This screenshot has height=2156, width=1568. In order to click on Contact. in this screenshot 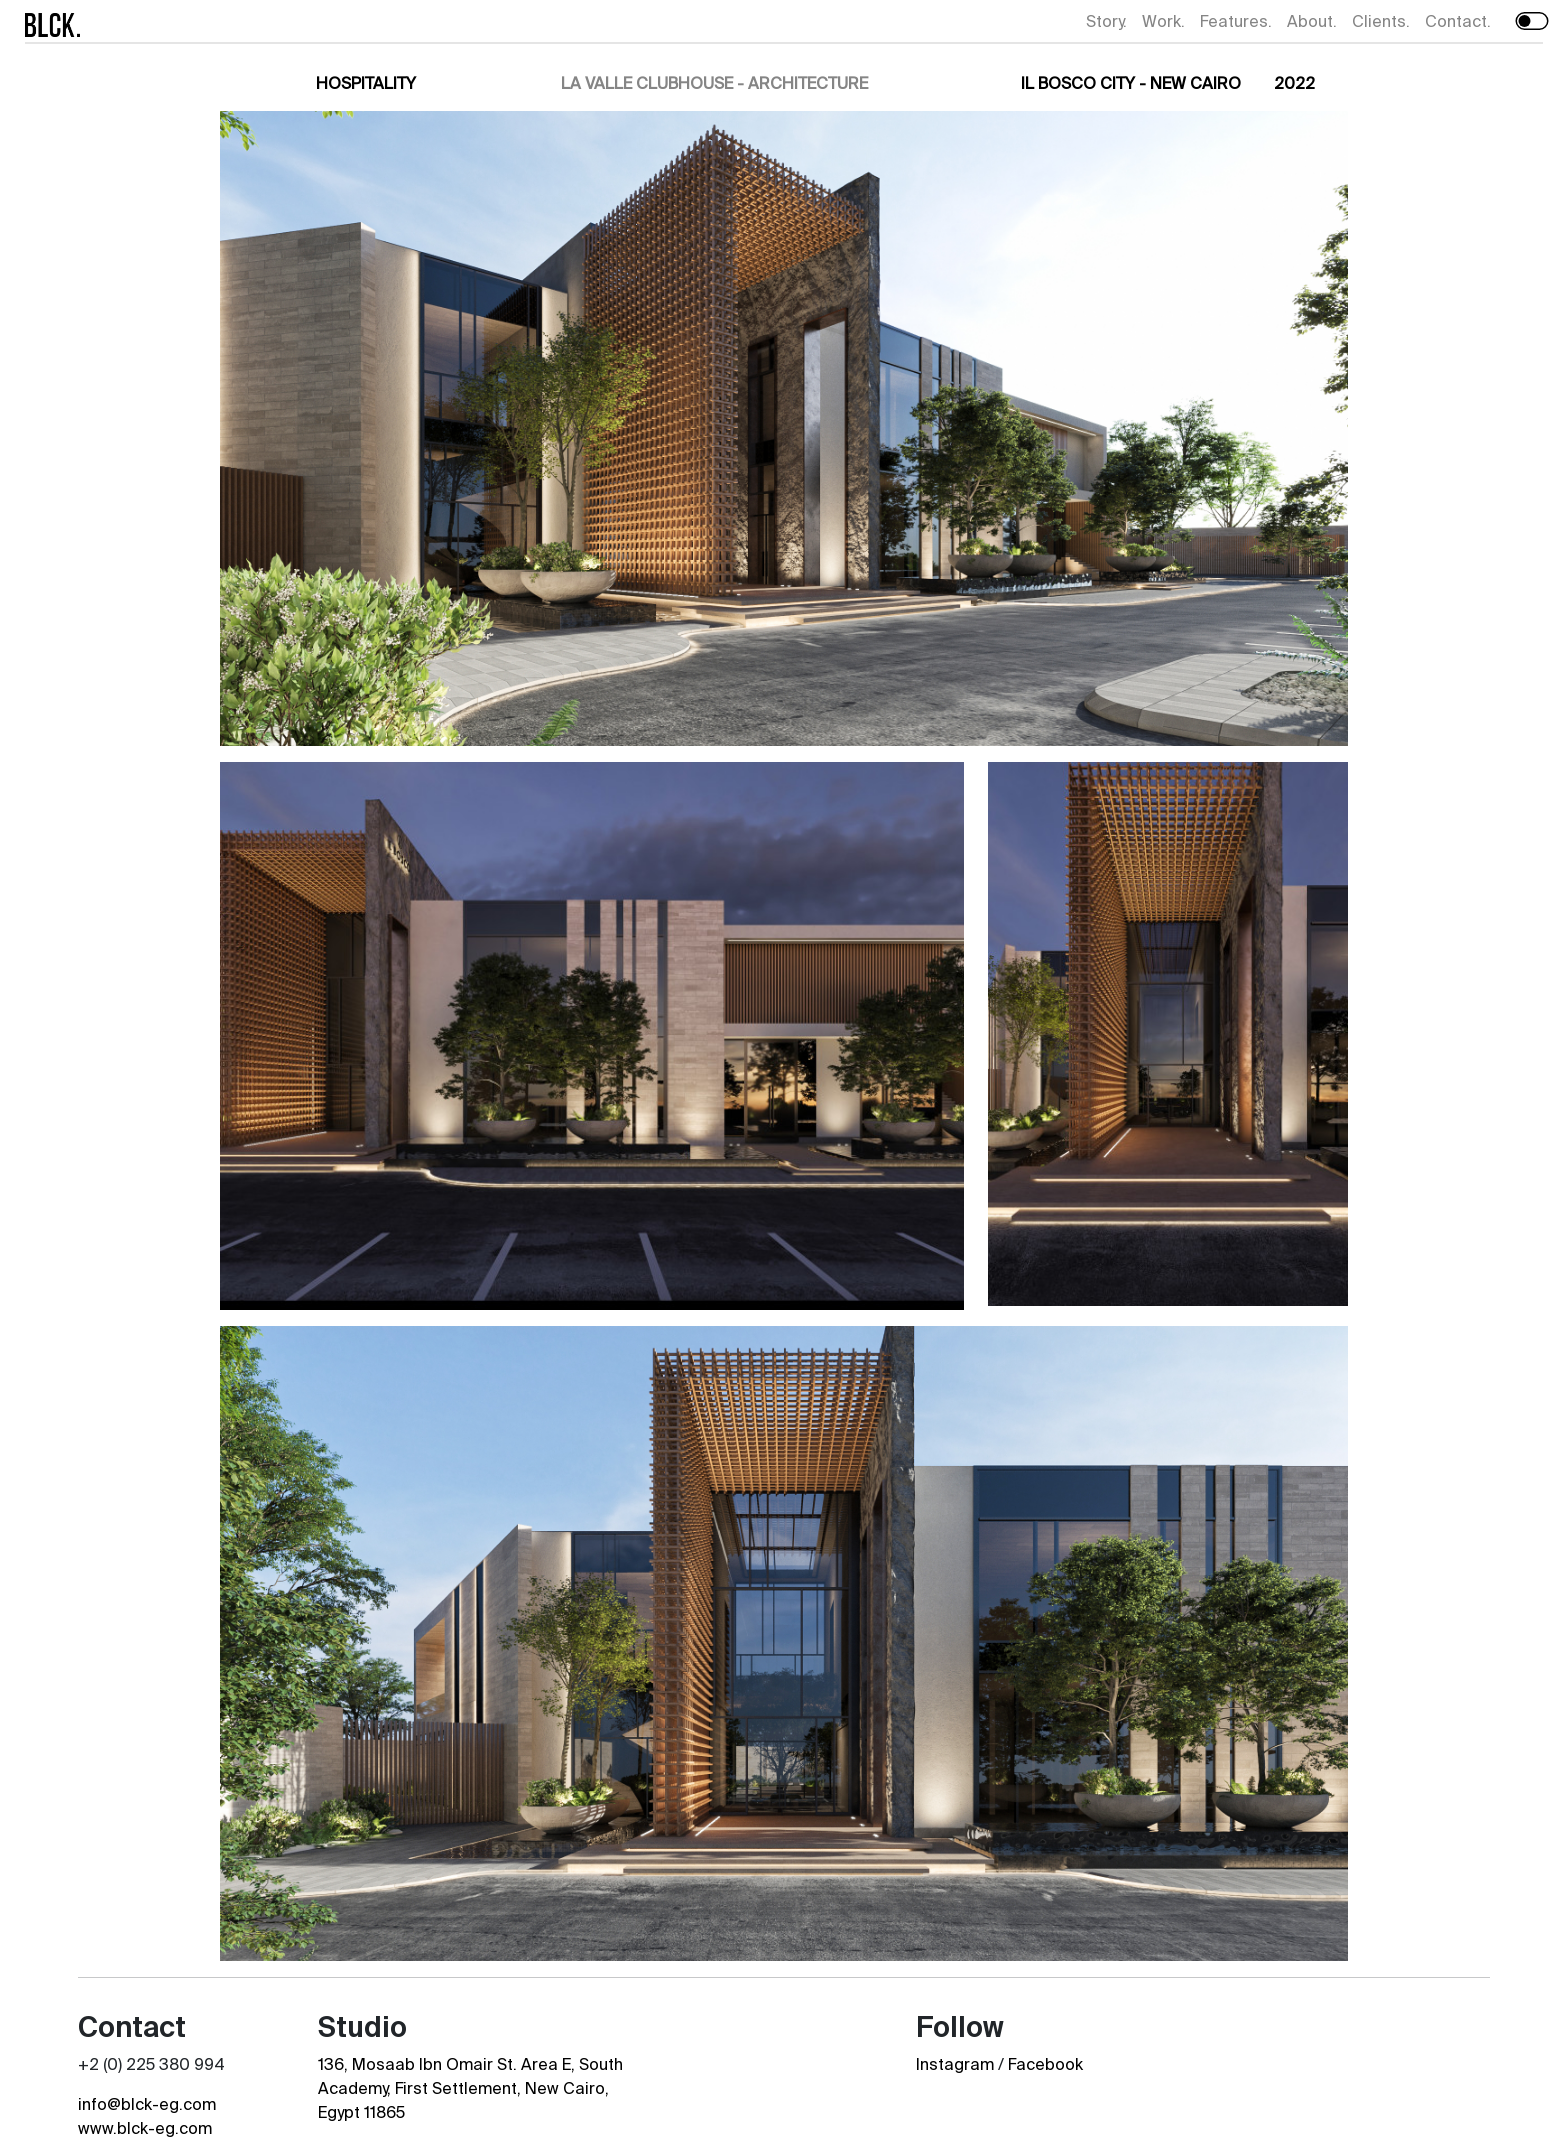, I will do `click(1458, 21)`.